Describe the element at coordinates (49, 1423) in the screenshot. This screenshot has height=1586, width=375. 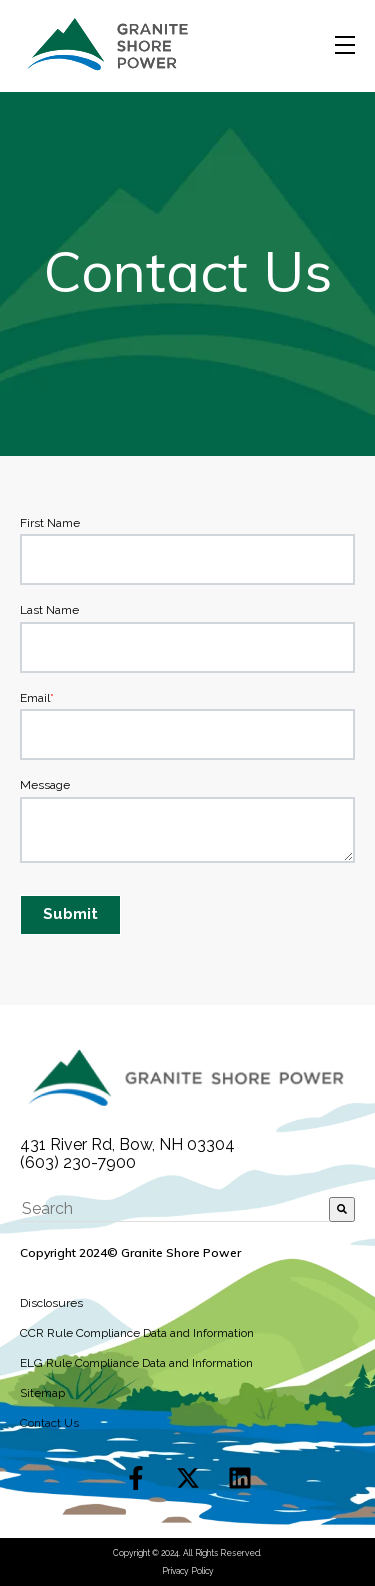
I see `Contact Us [menuitem]` at that location.